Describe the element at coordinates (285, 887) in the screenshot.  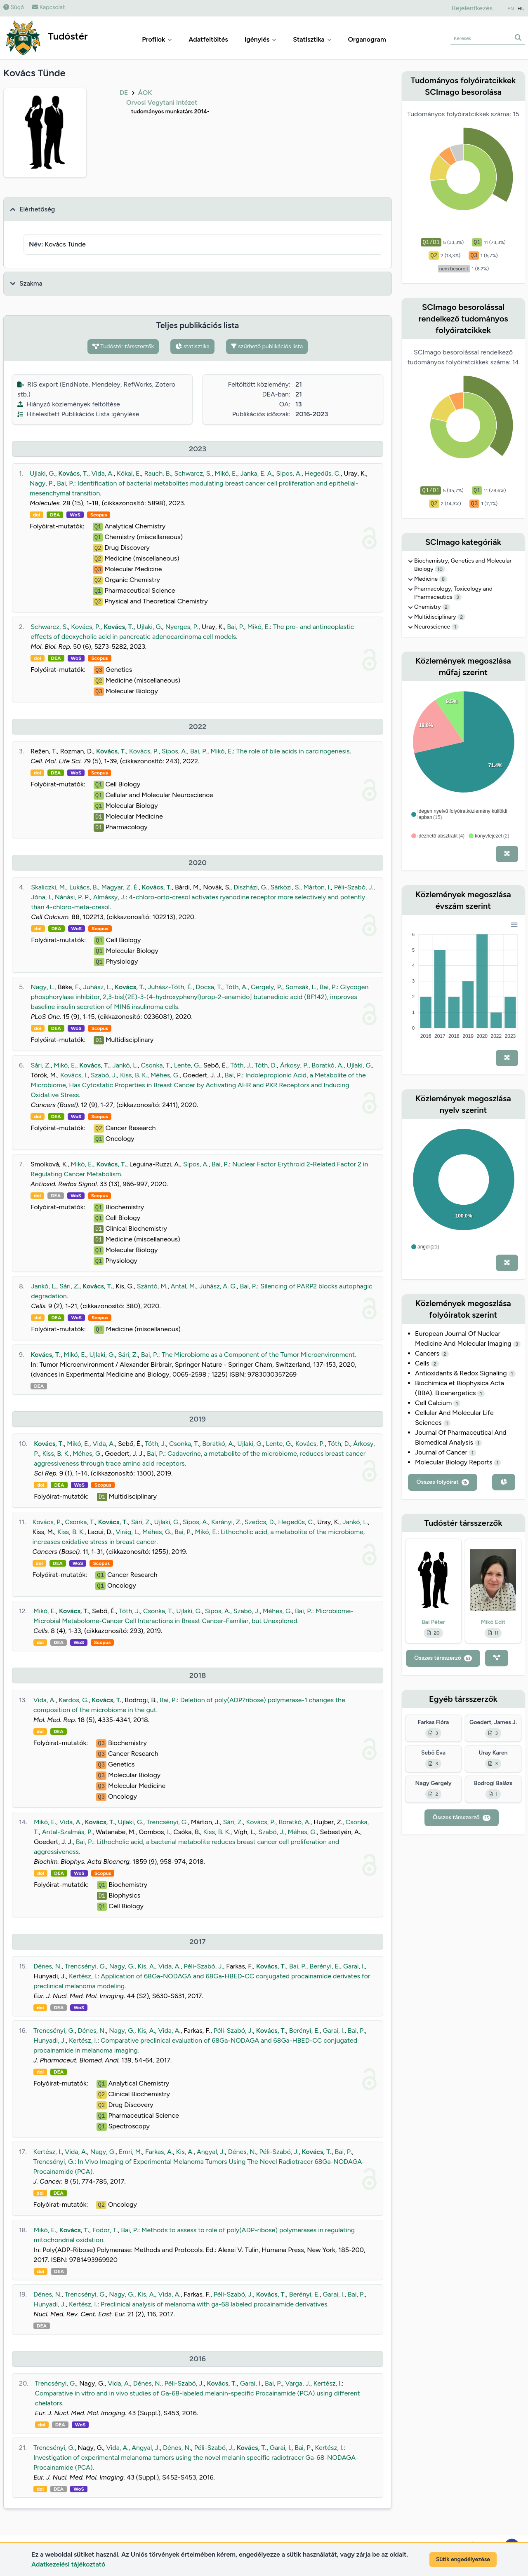
I see `Sárközi, S.` at that location.